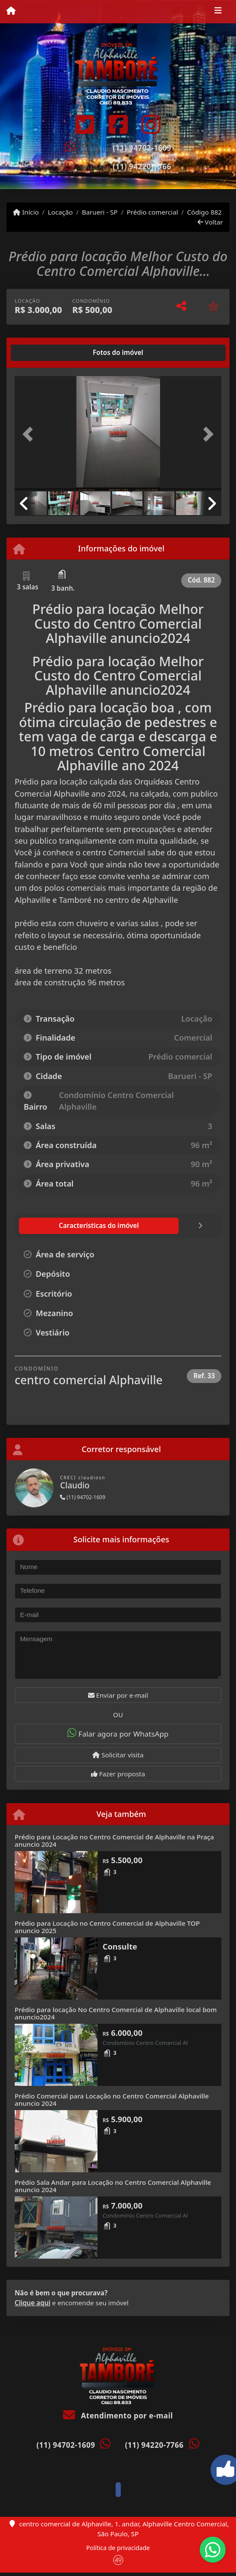  What do you see at coordinates (30, 434) in the screenshot?
I see `[button]` at bounding box center [30, 434].